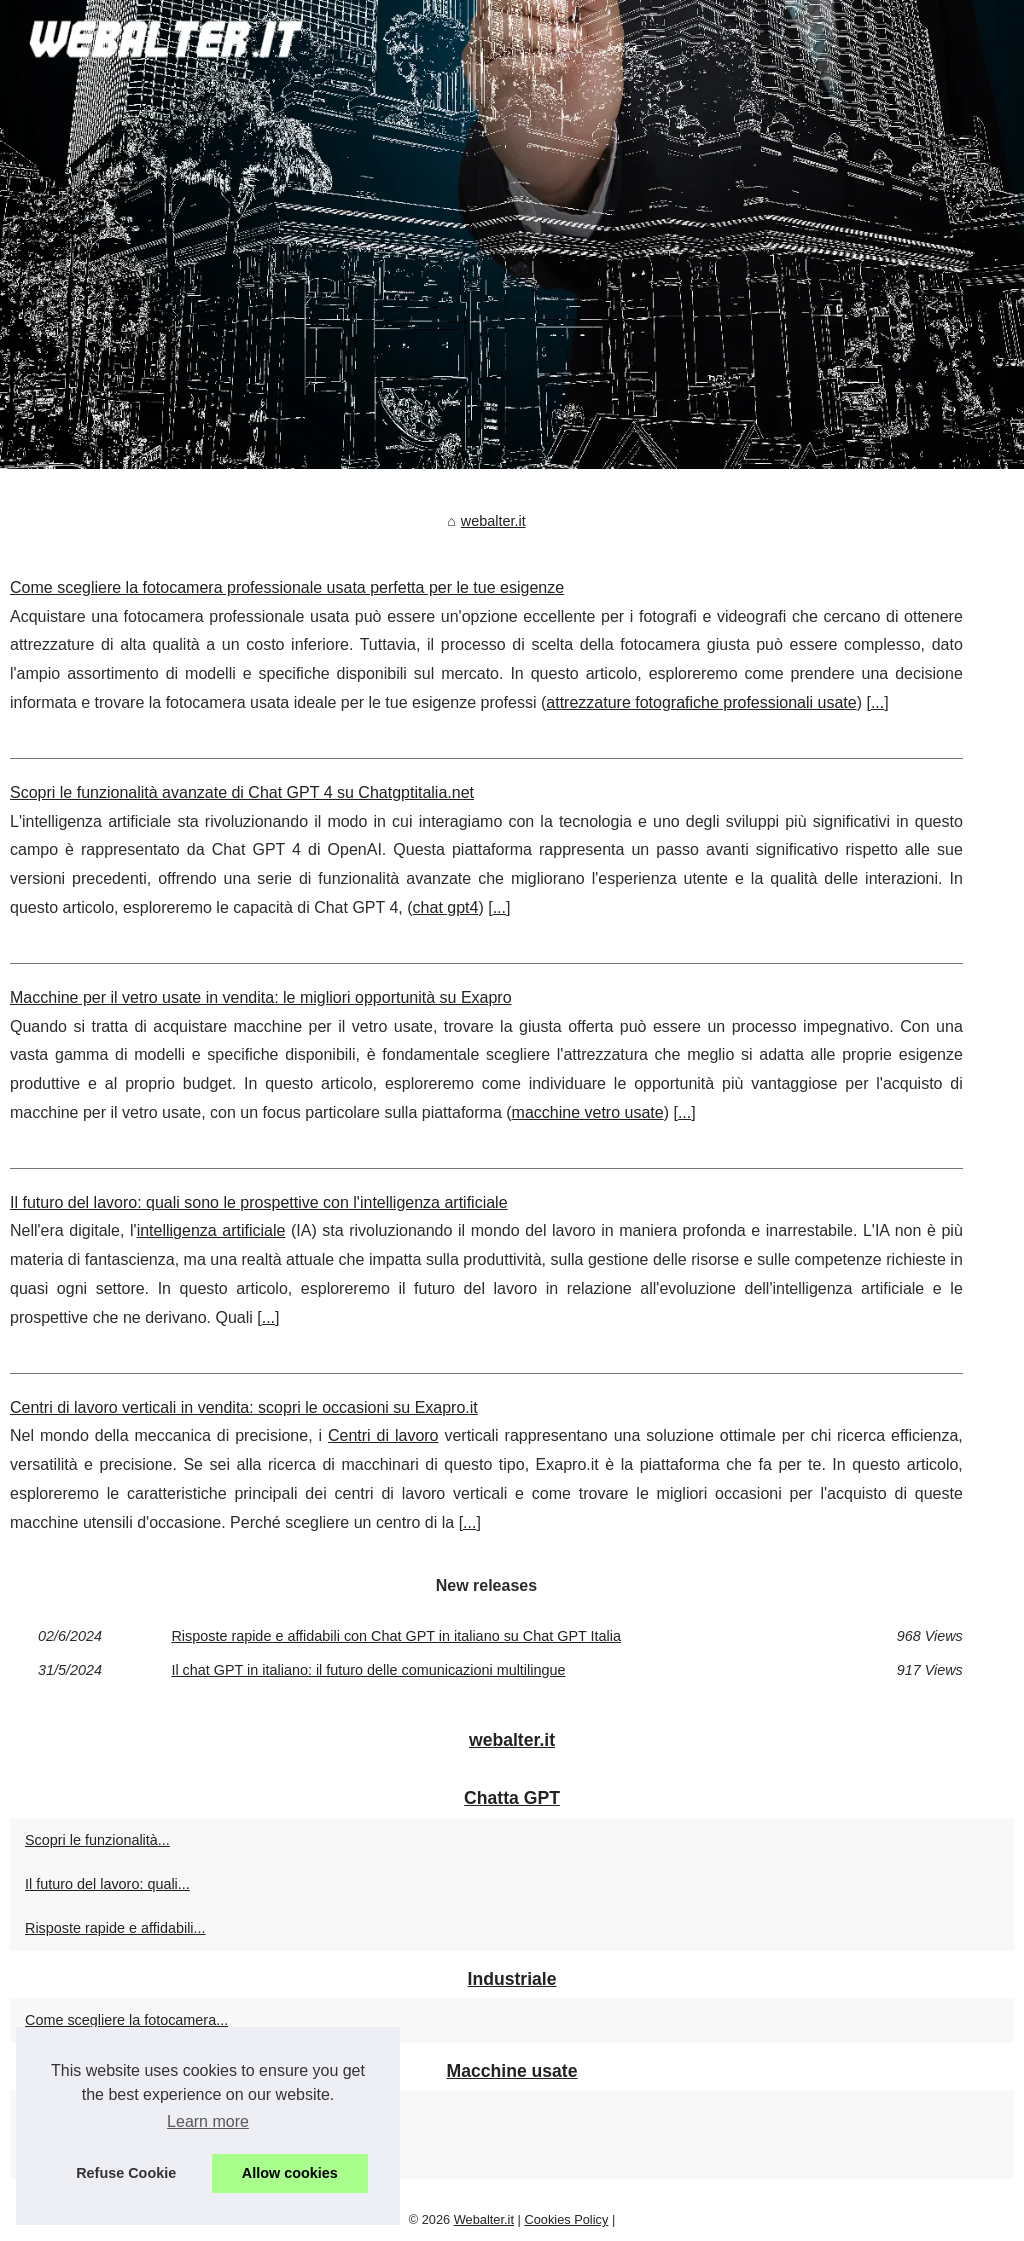 The width and height of the screenshot is (1024, 2241). I want to click on Macchine per il vetro usate..., so click(117, 2112).